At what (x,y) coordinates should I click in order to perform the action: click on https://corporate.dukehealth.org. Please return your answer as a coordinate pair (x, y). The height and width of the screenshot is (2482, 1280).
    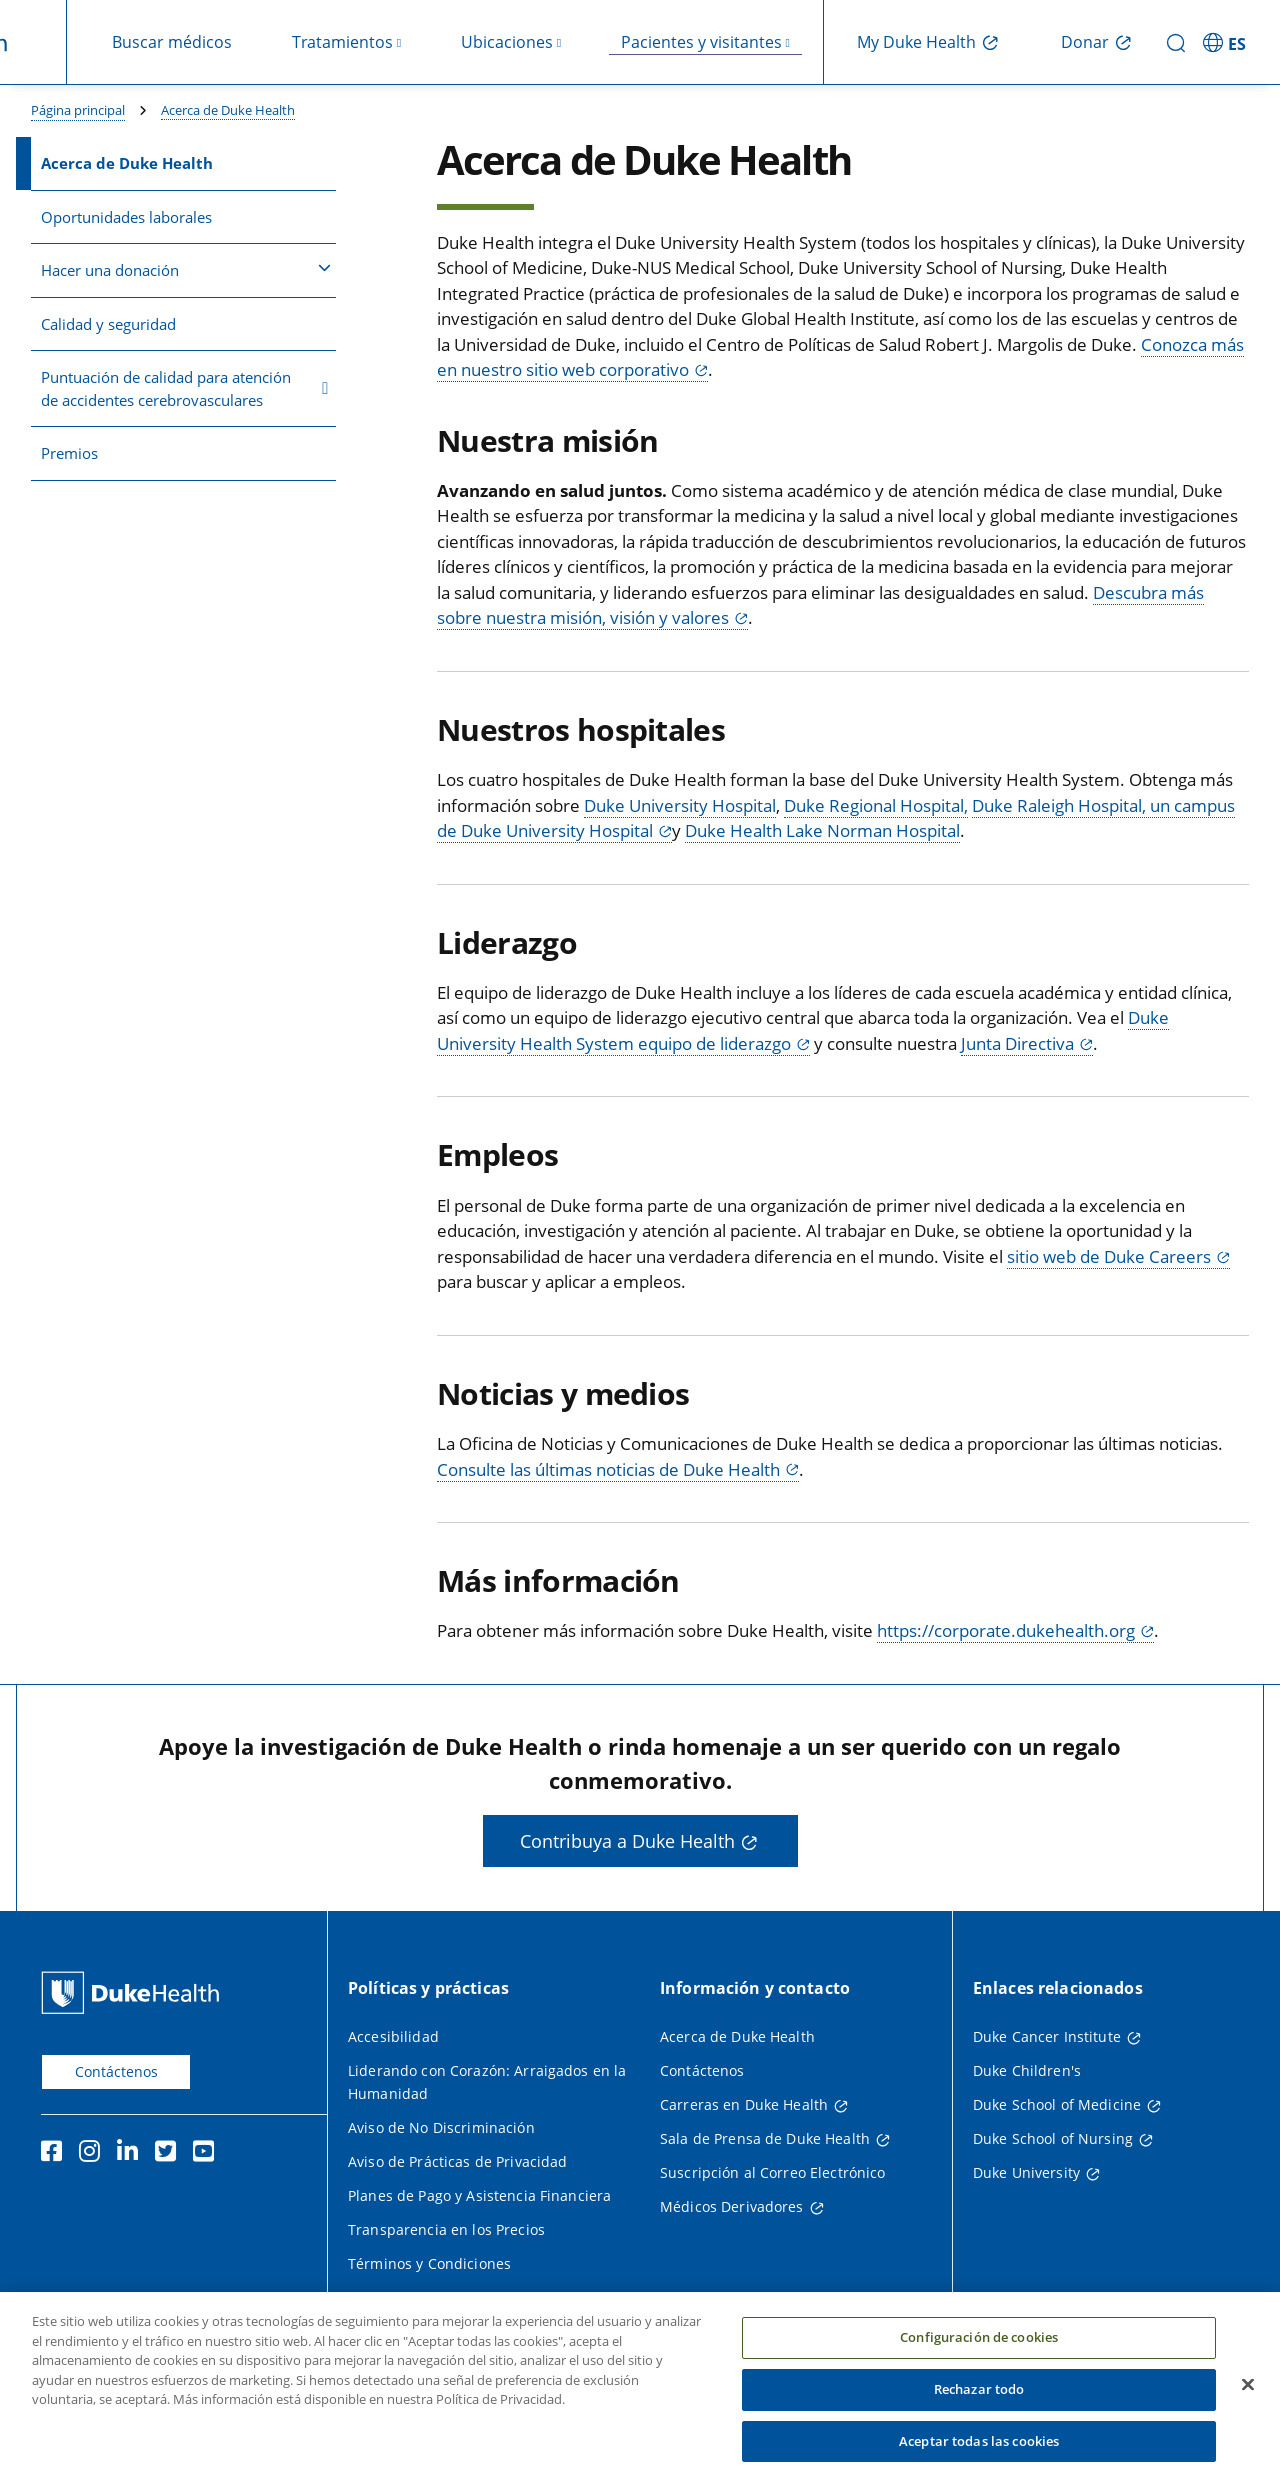
    Looking at the image, I should click on (1006, 1630).